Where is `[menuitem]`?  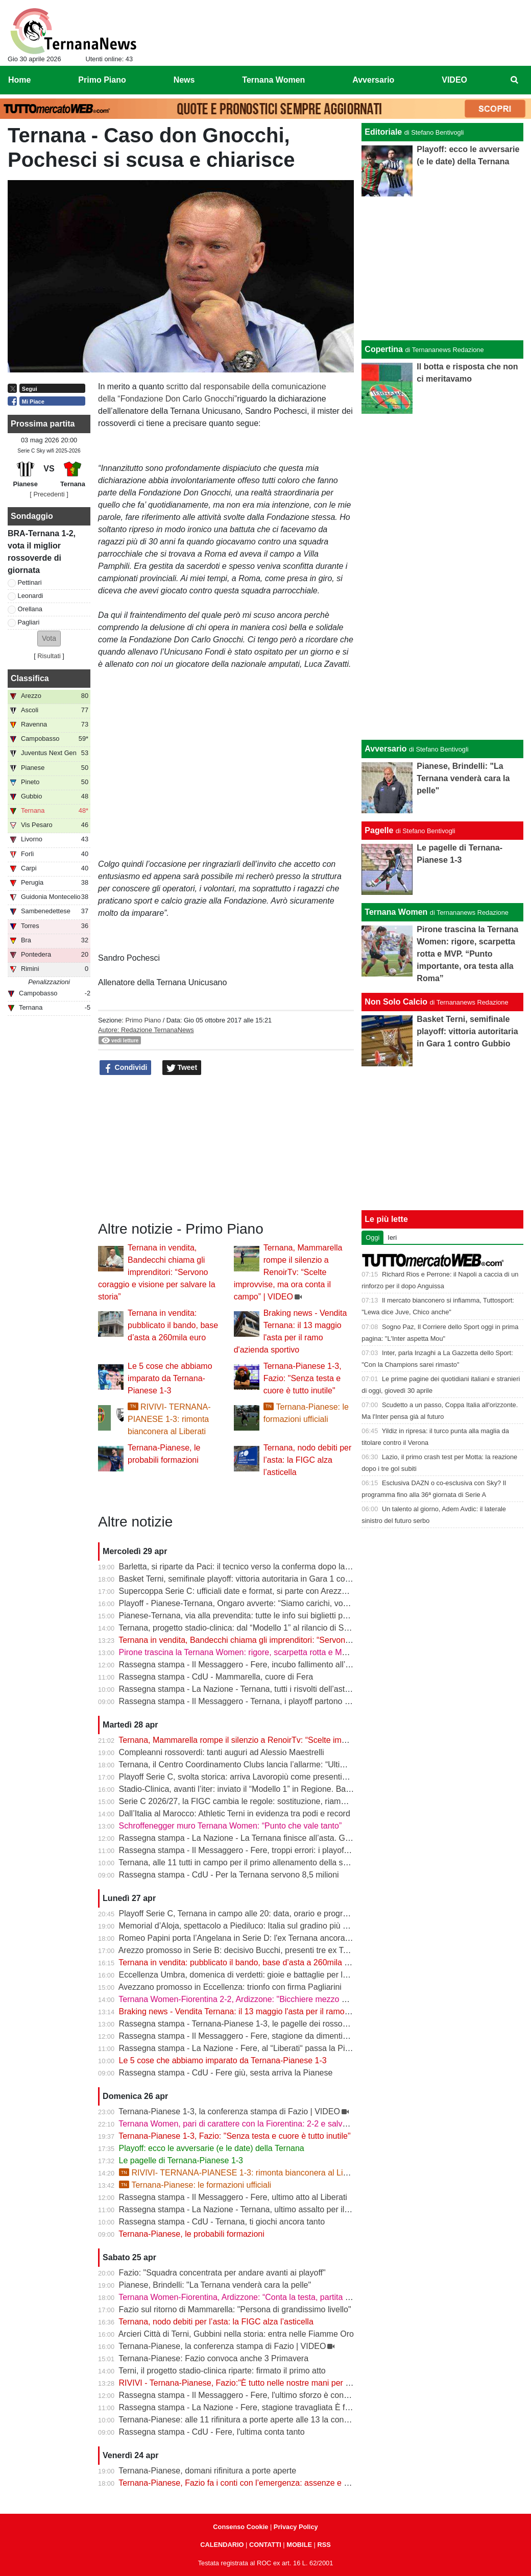 [menuitem] is located at coordinates (514, 80).